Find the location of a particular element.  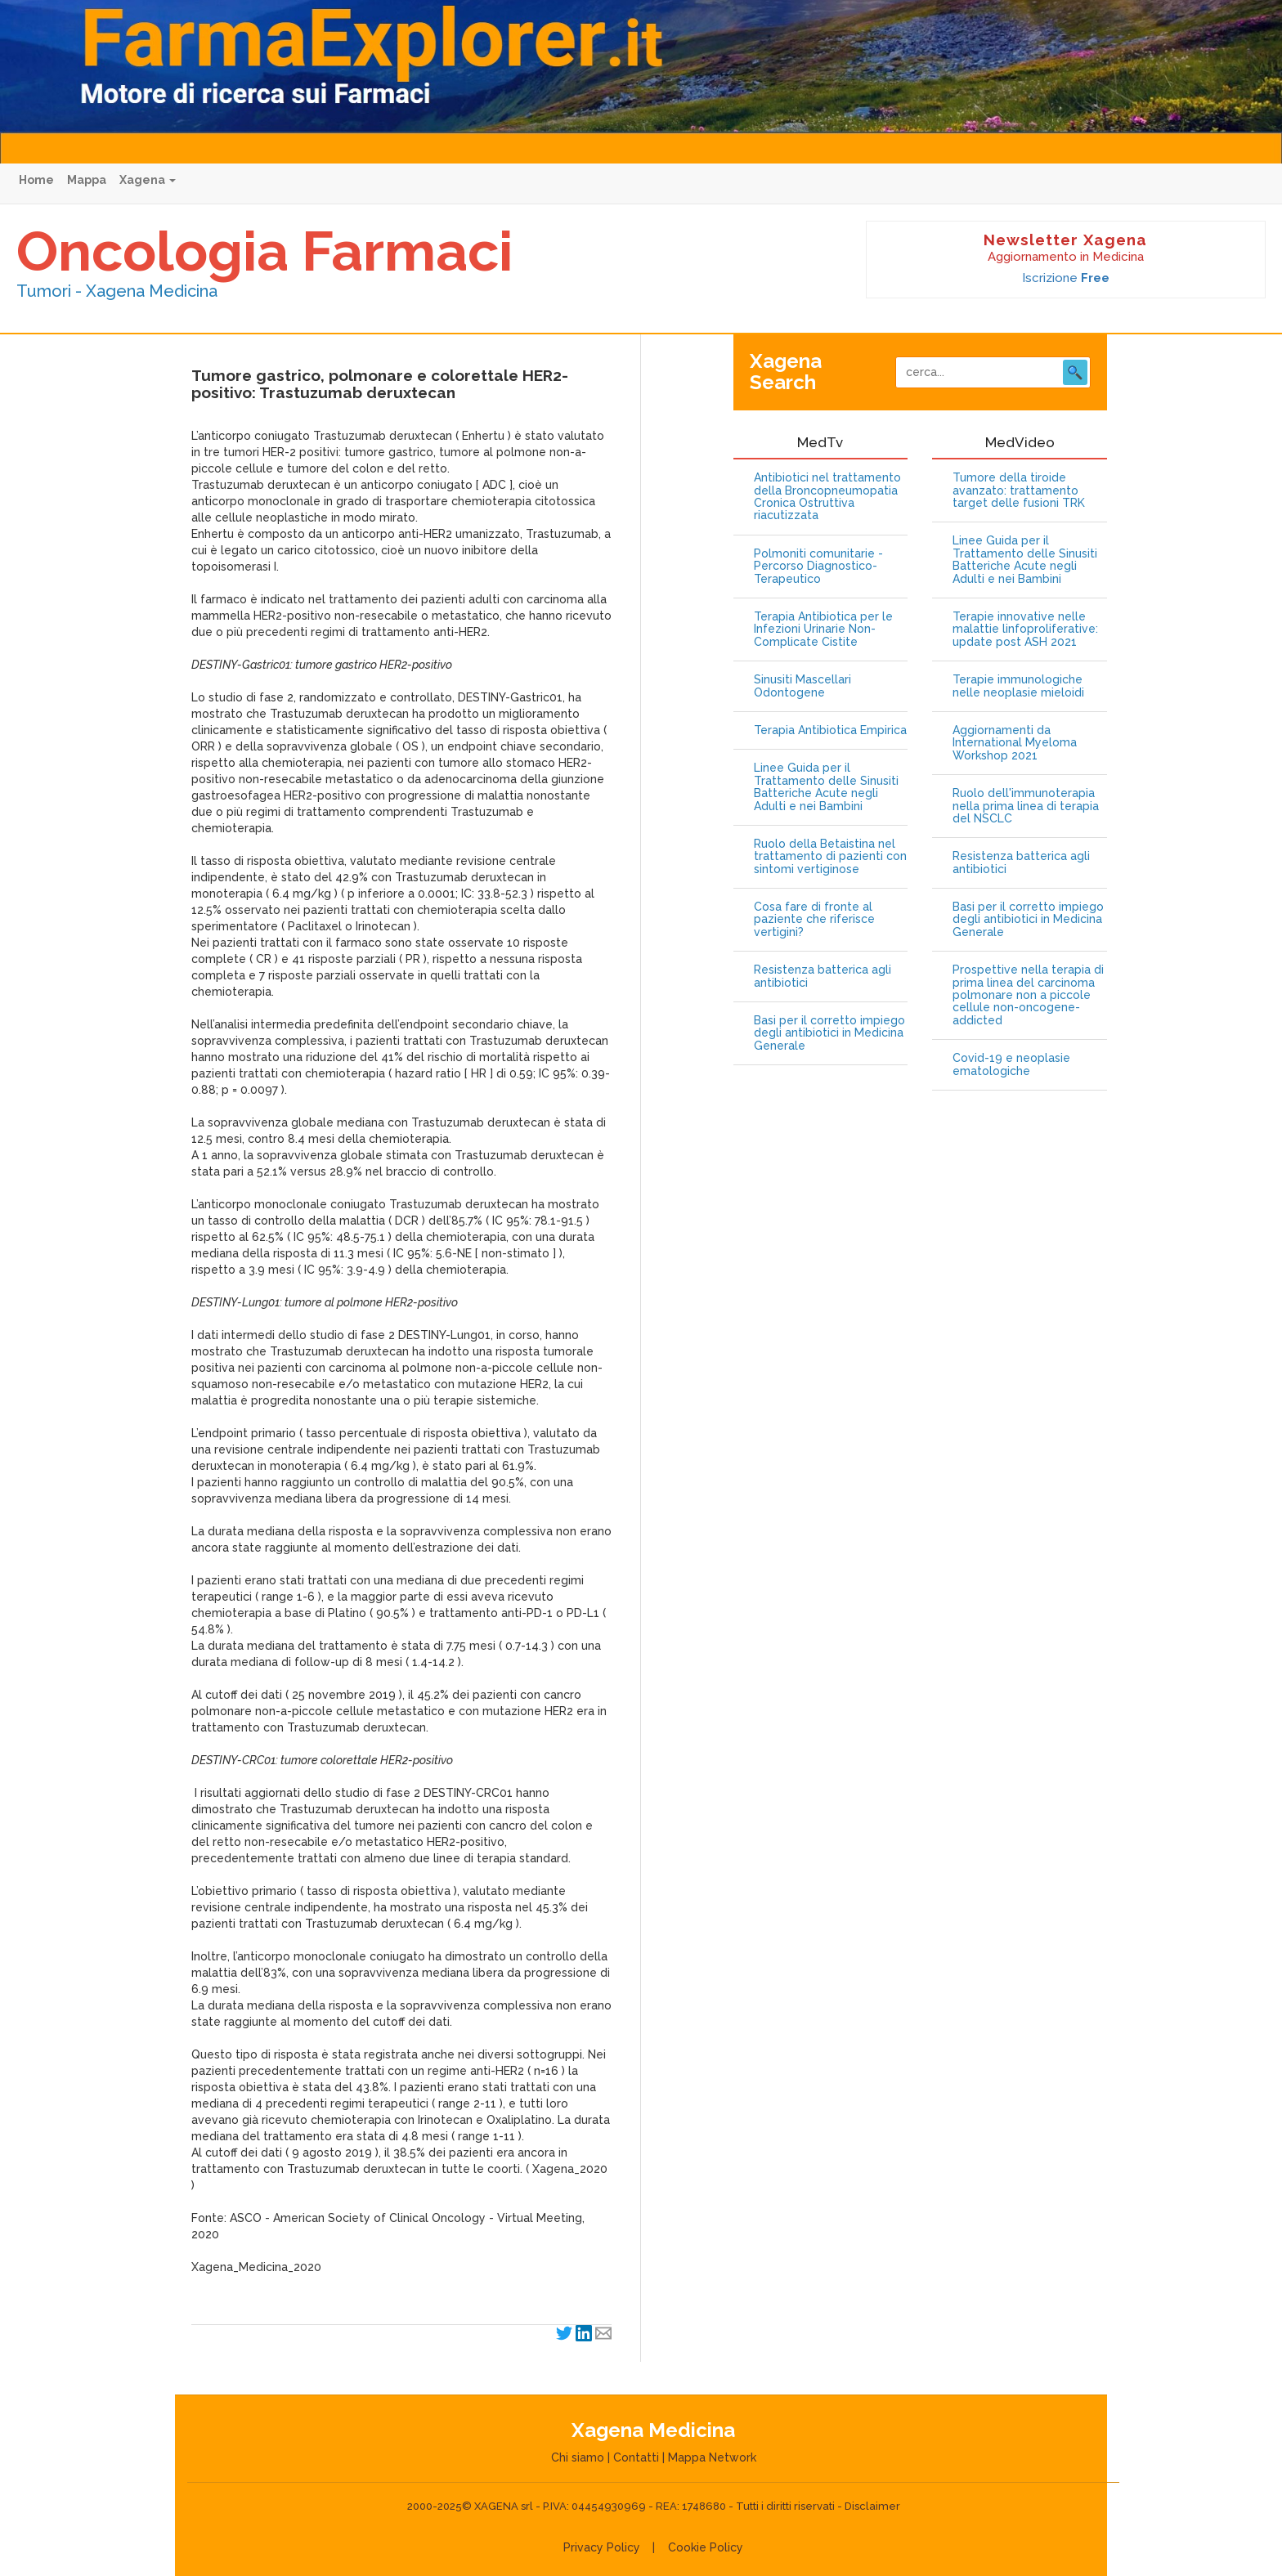

Cosa fare di fronte al paziente che riferisce vertigini? is located at coordinates (814, 920).